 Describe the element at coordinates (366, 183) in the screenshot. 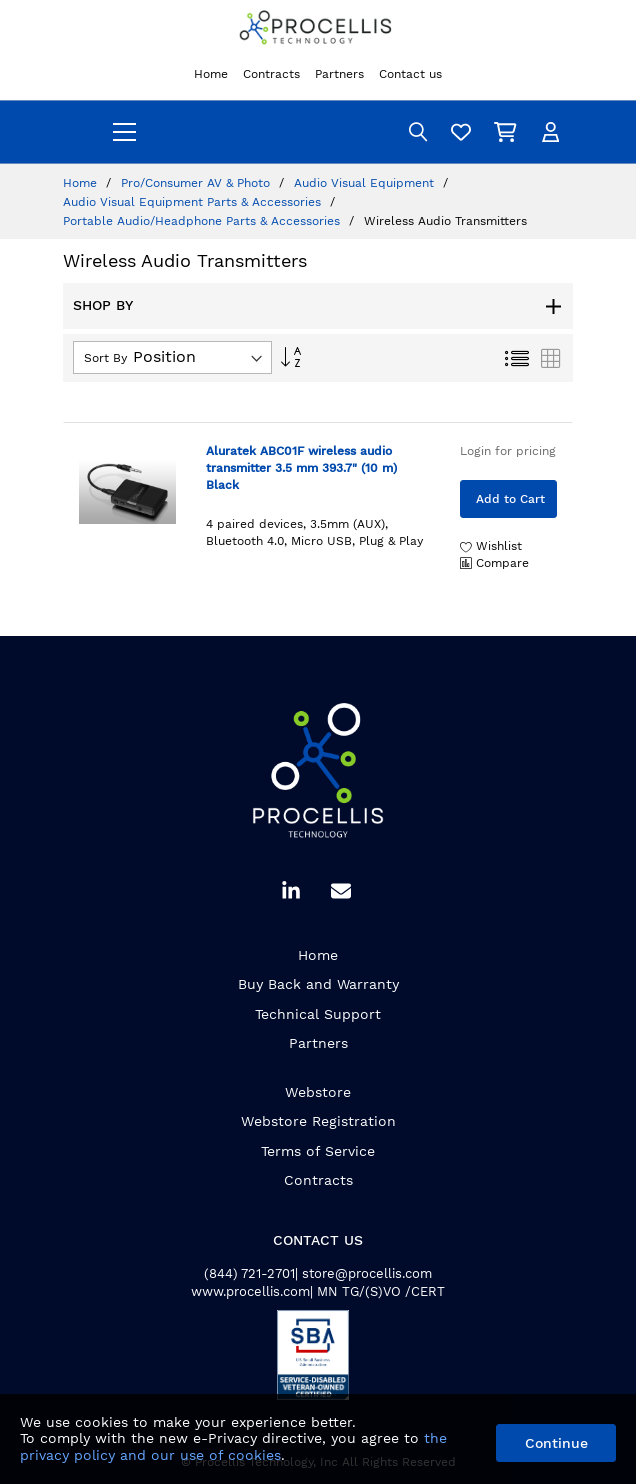

I see `Audio Visual Equipment` at that location.